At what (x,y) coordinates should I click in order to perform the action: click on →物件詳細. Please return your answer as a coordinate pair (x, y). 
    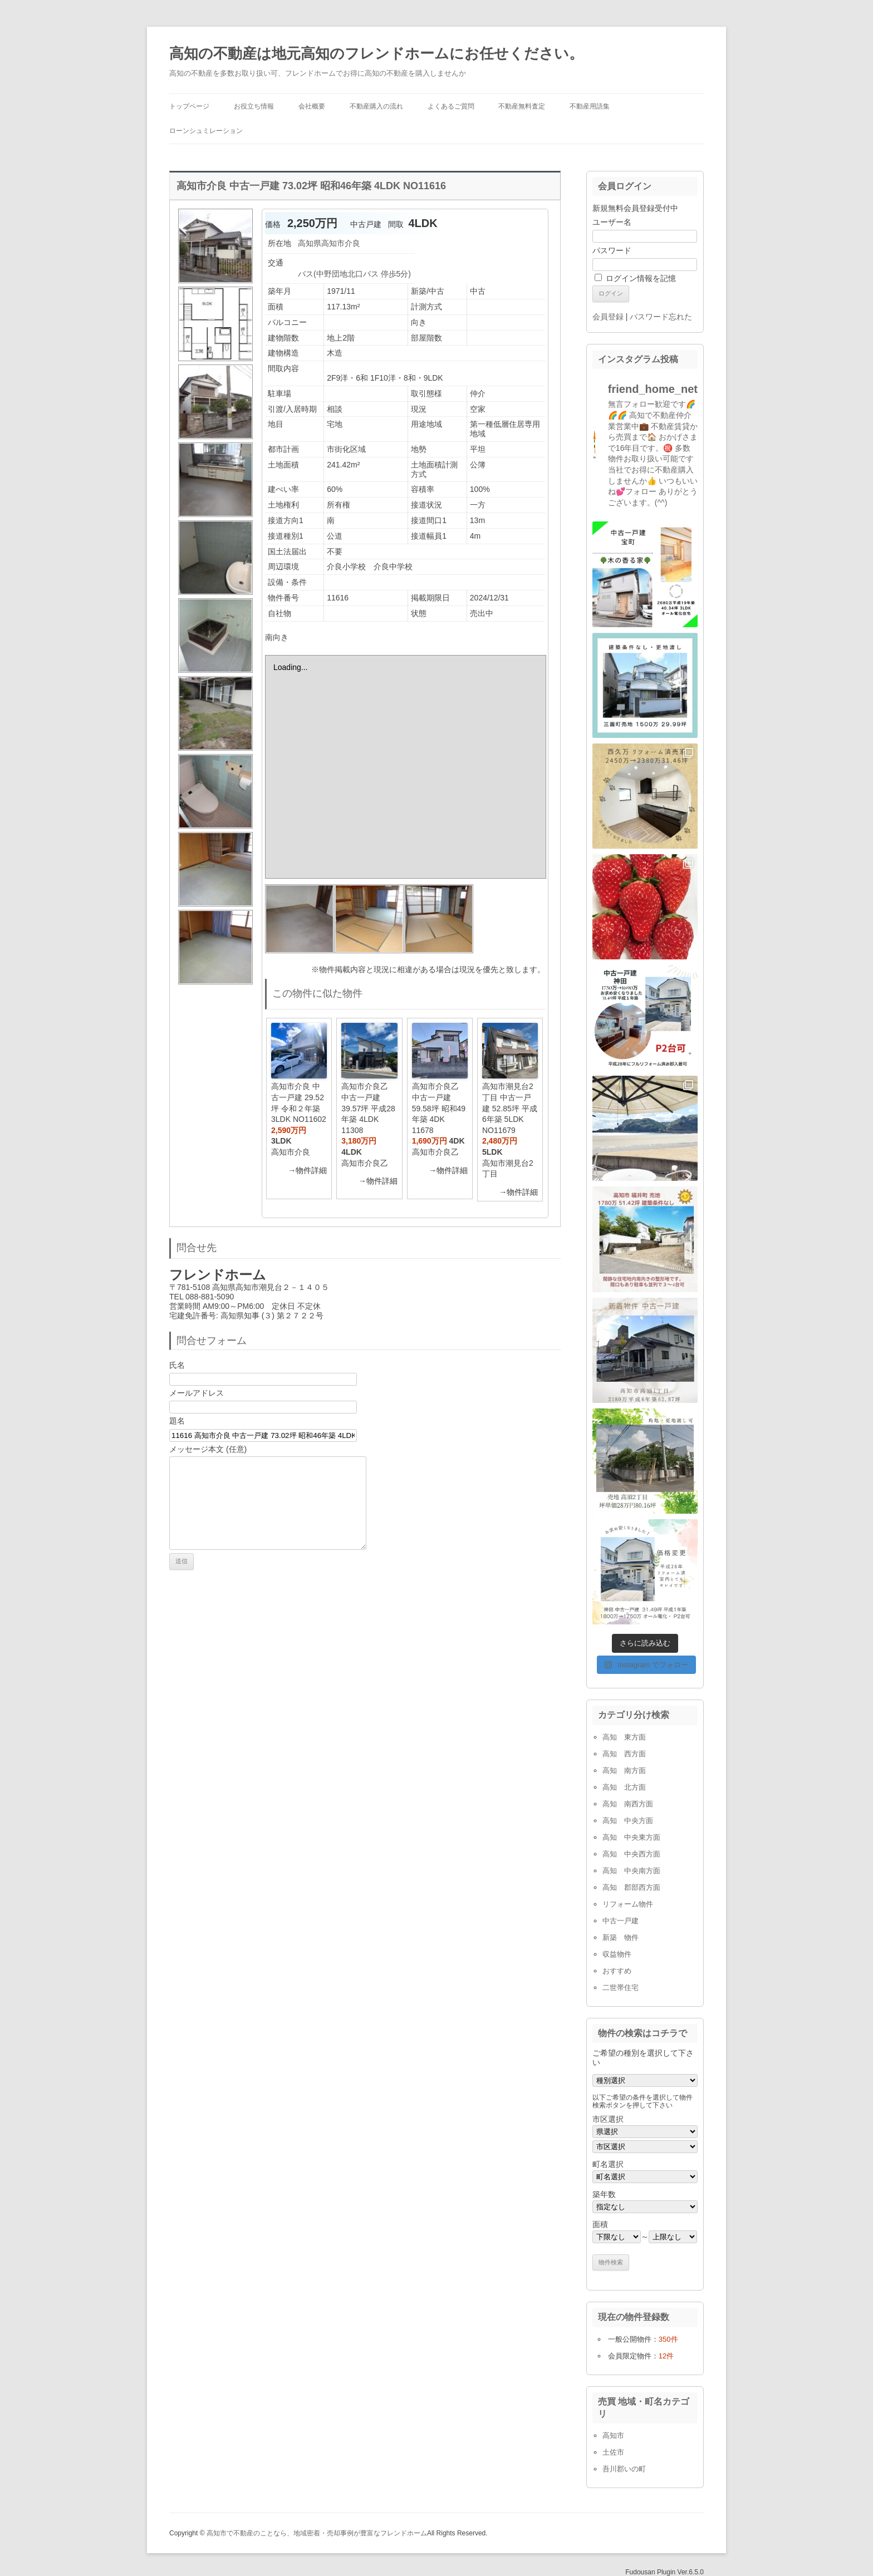
    Looking at the image, I should click on (307, 1170).